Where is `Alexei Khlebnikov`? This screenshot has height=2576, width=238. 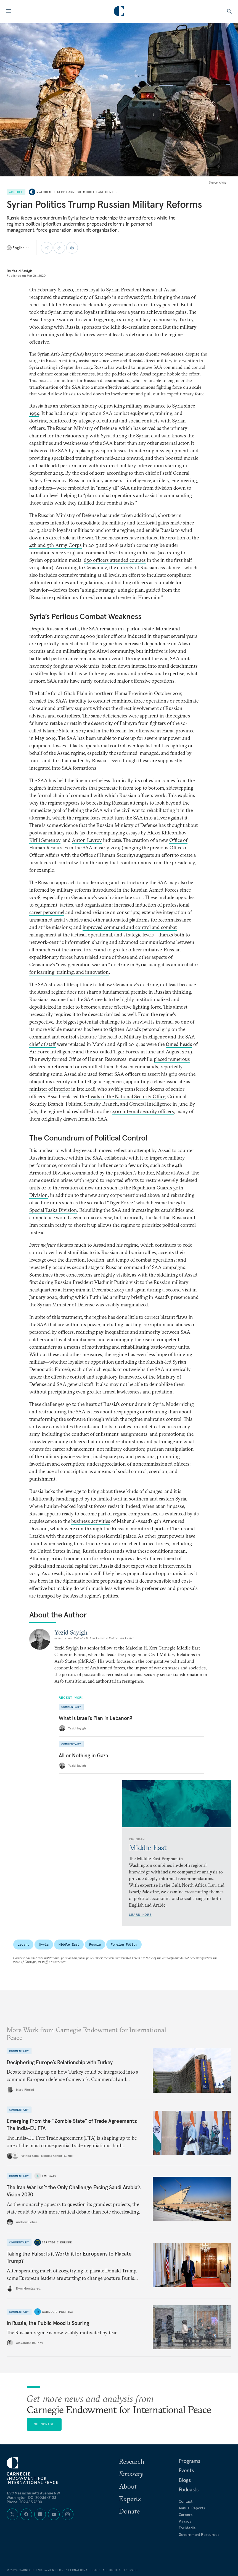
Alexei Khlebnikov is located at coordinates (166, 832).